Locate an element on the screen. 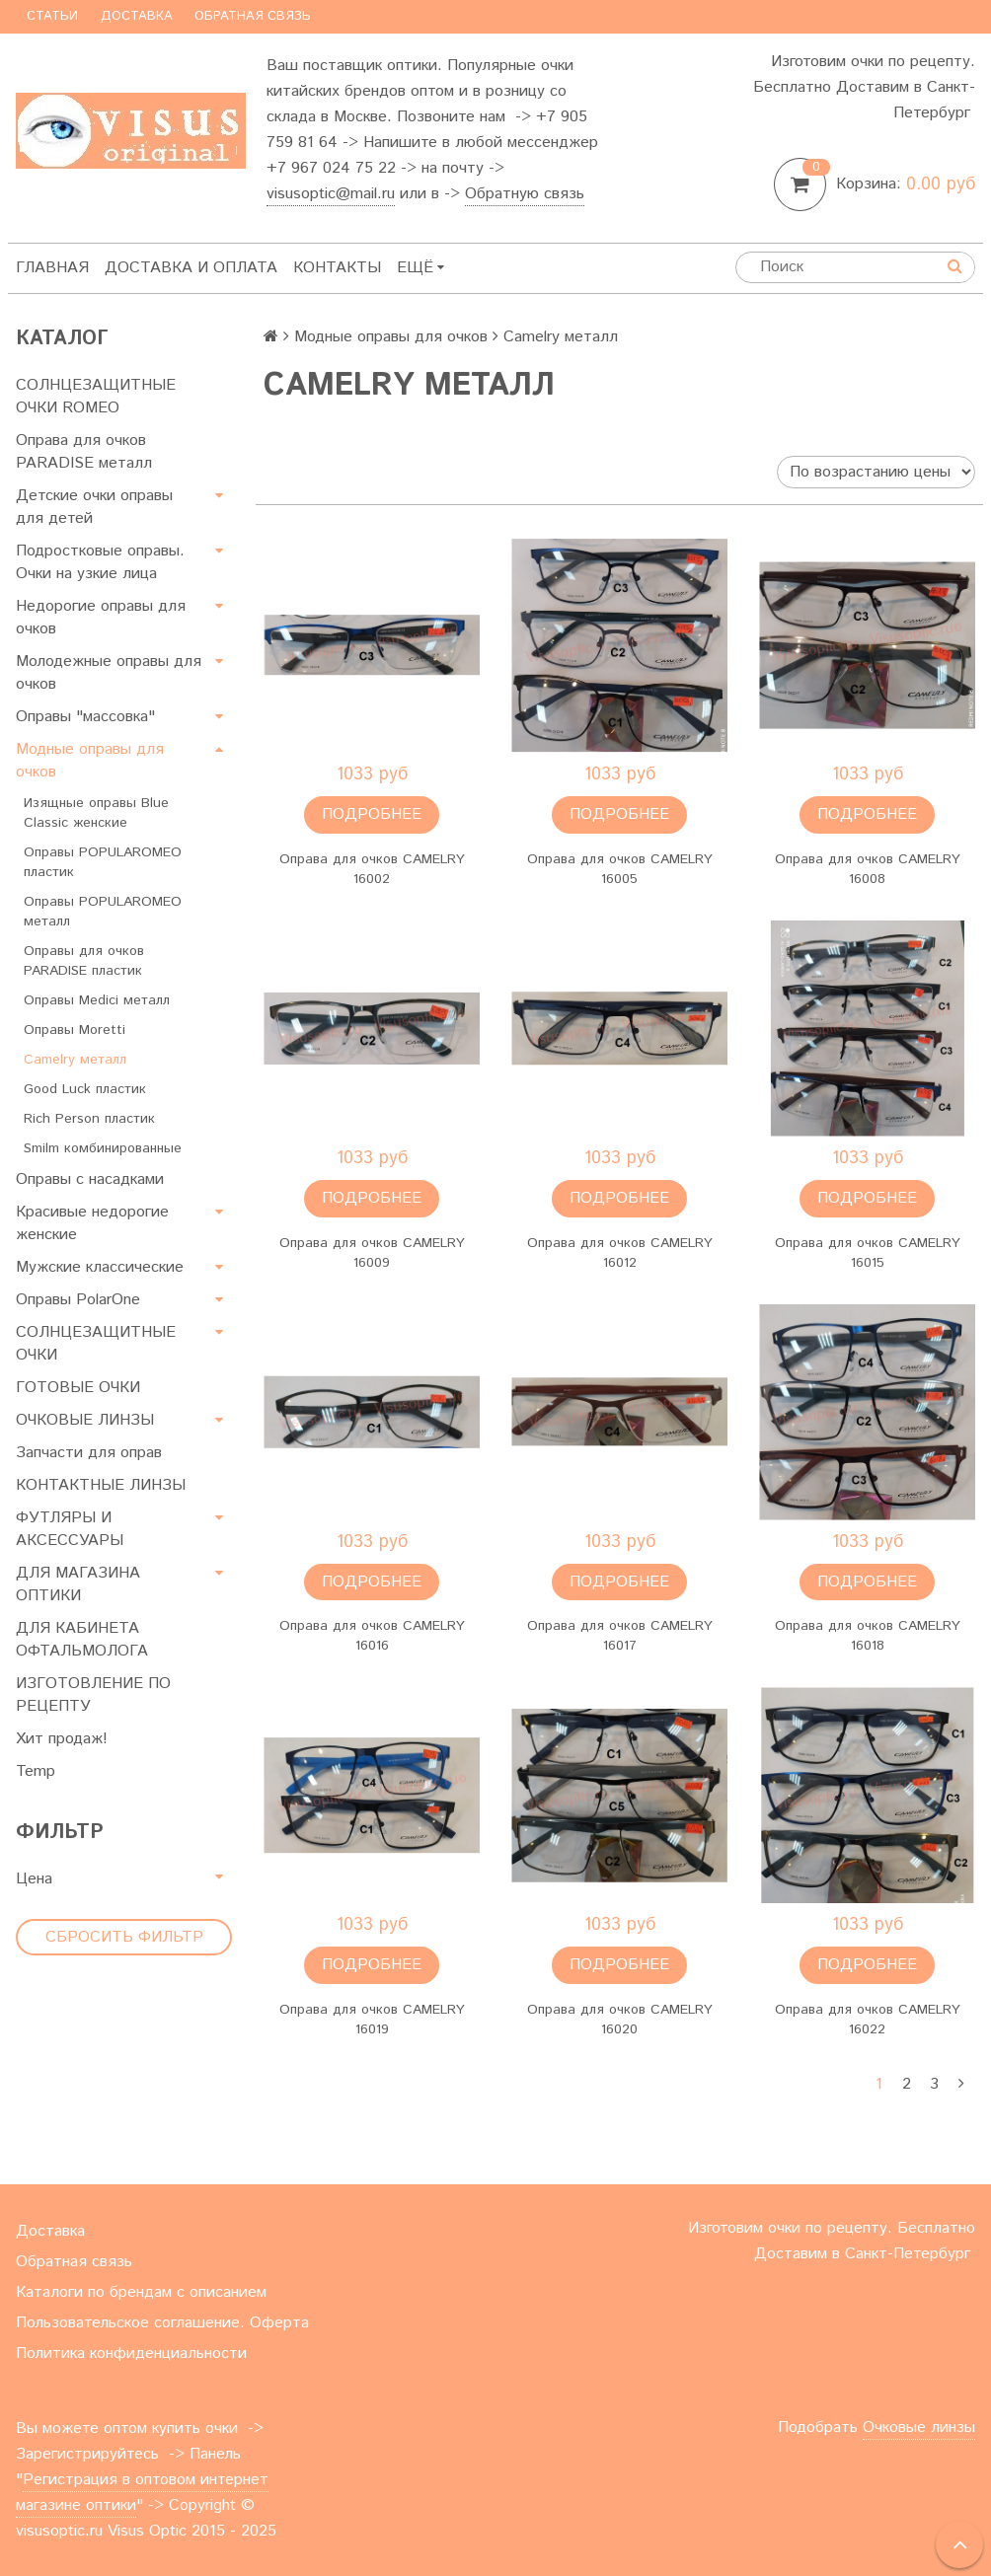 The image size is (991, 2576). КОНТАКТНЫЕ ЛИНЗЫ is located at coordinates (101, 1485).